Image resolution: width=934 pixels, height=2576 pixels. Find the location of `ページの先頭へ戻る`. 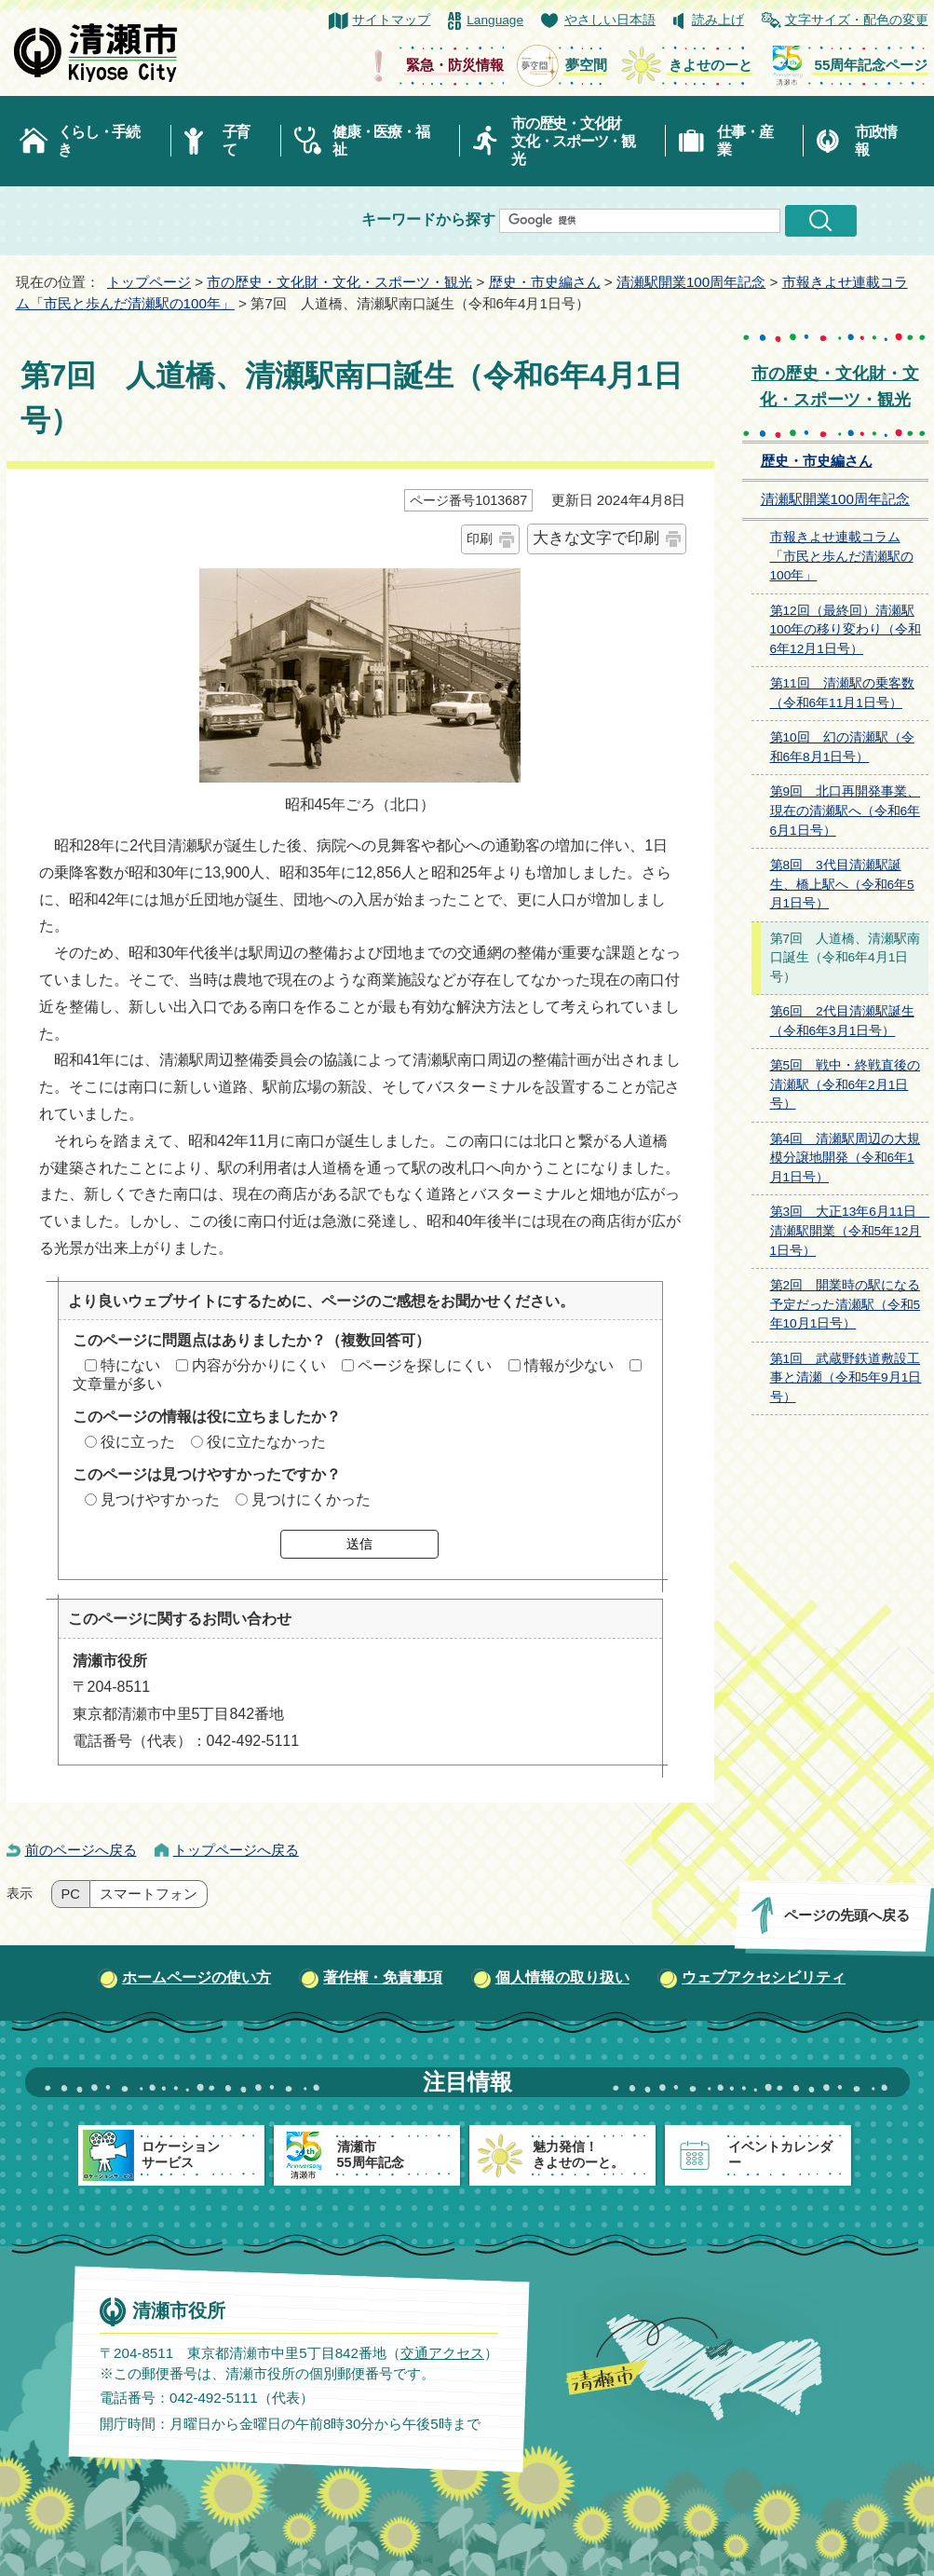

ページの先頭へ戻る is located at coordinates (846, 1915).